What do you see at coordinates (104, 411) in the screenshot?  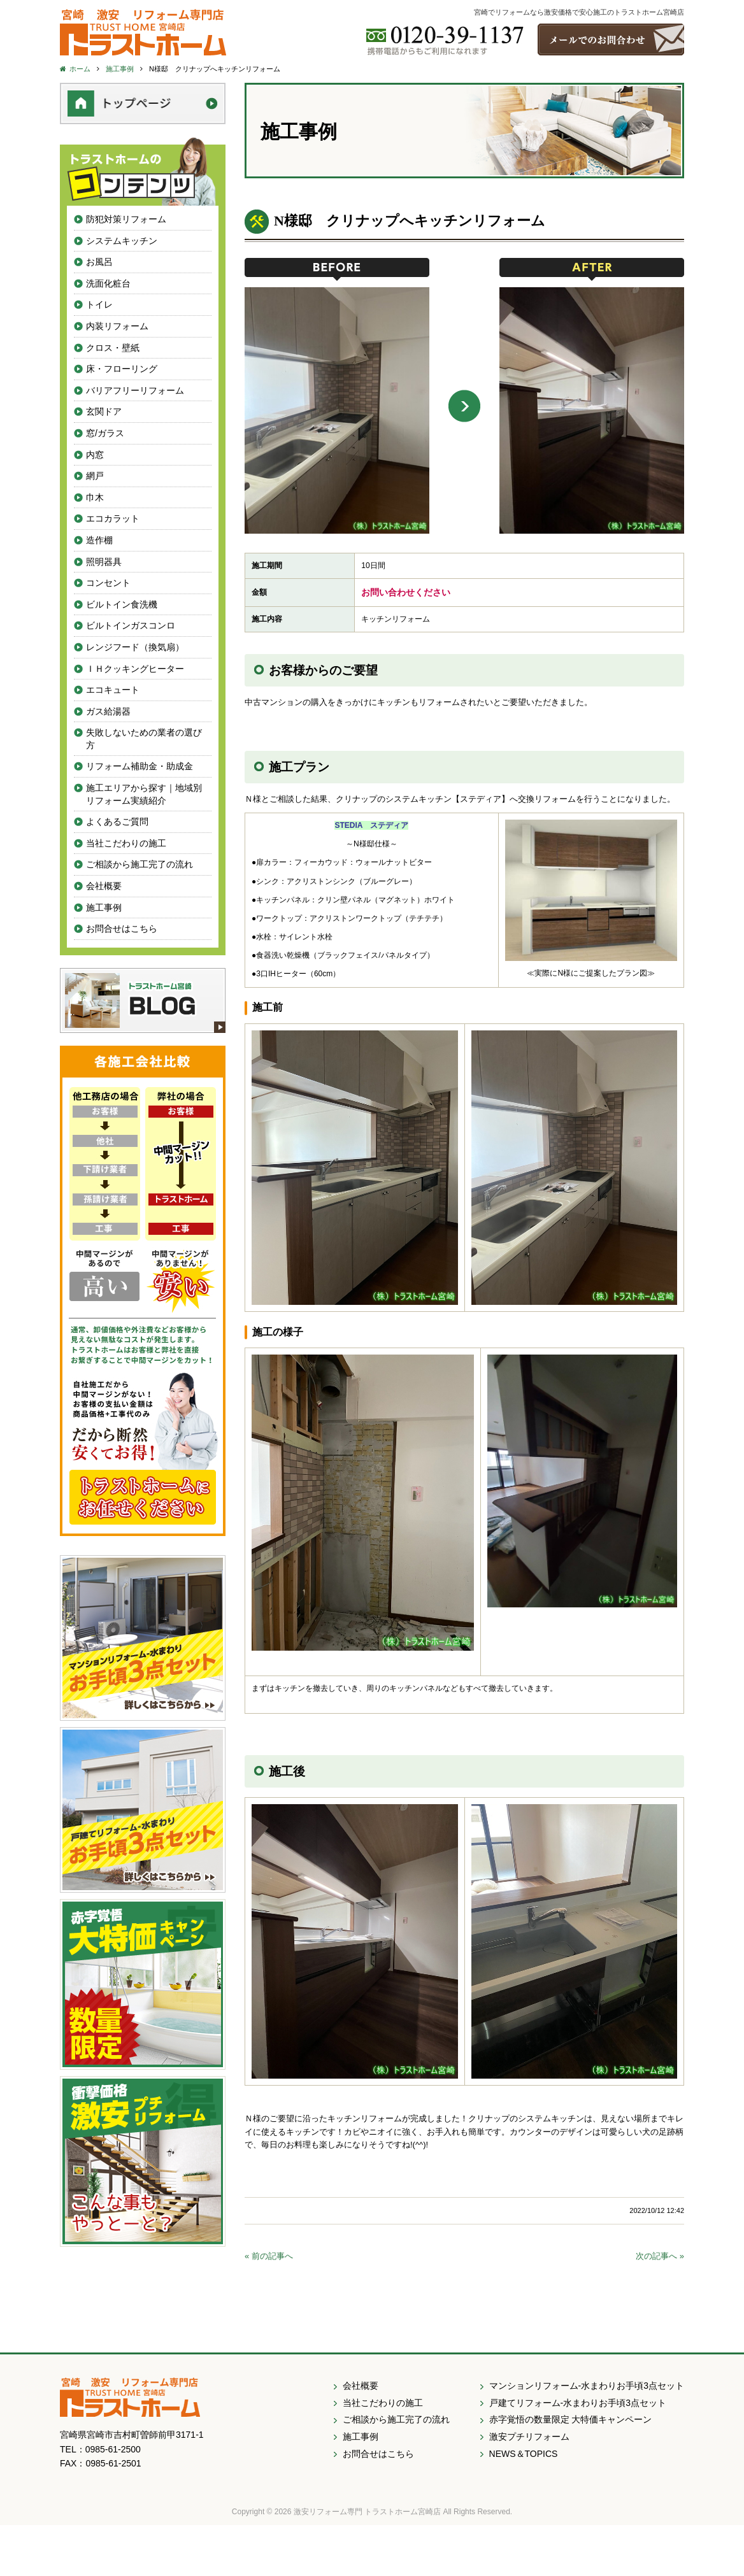 I see `玄関ドア` at bounding box center [104, 411].